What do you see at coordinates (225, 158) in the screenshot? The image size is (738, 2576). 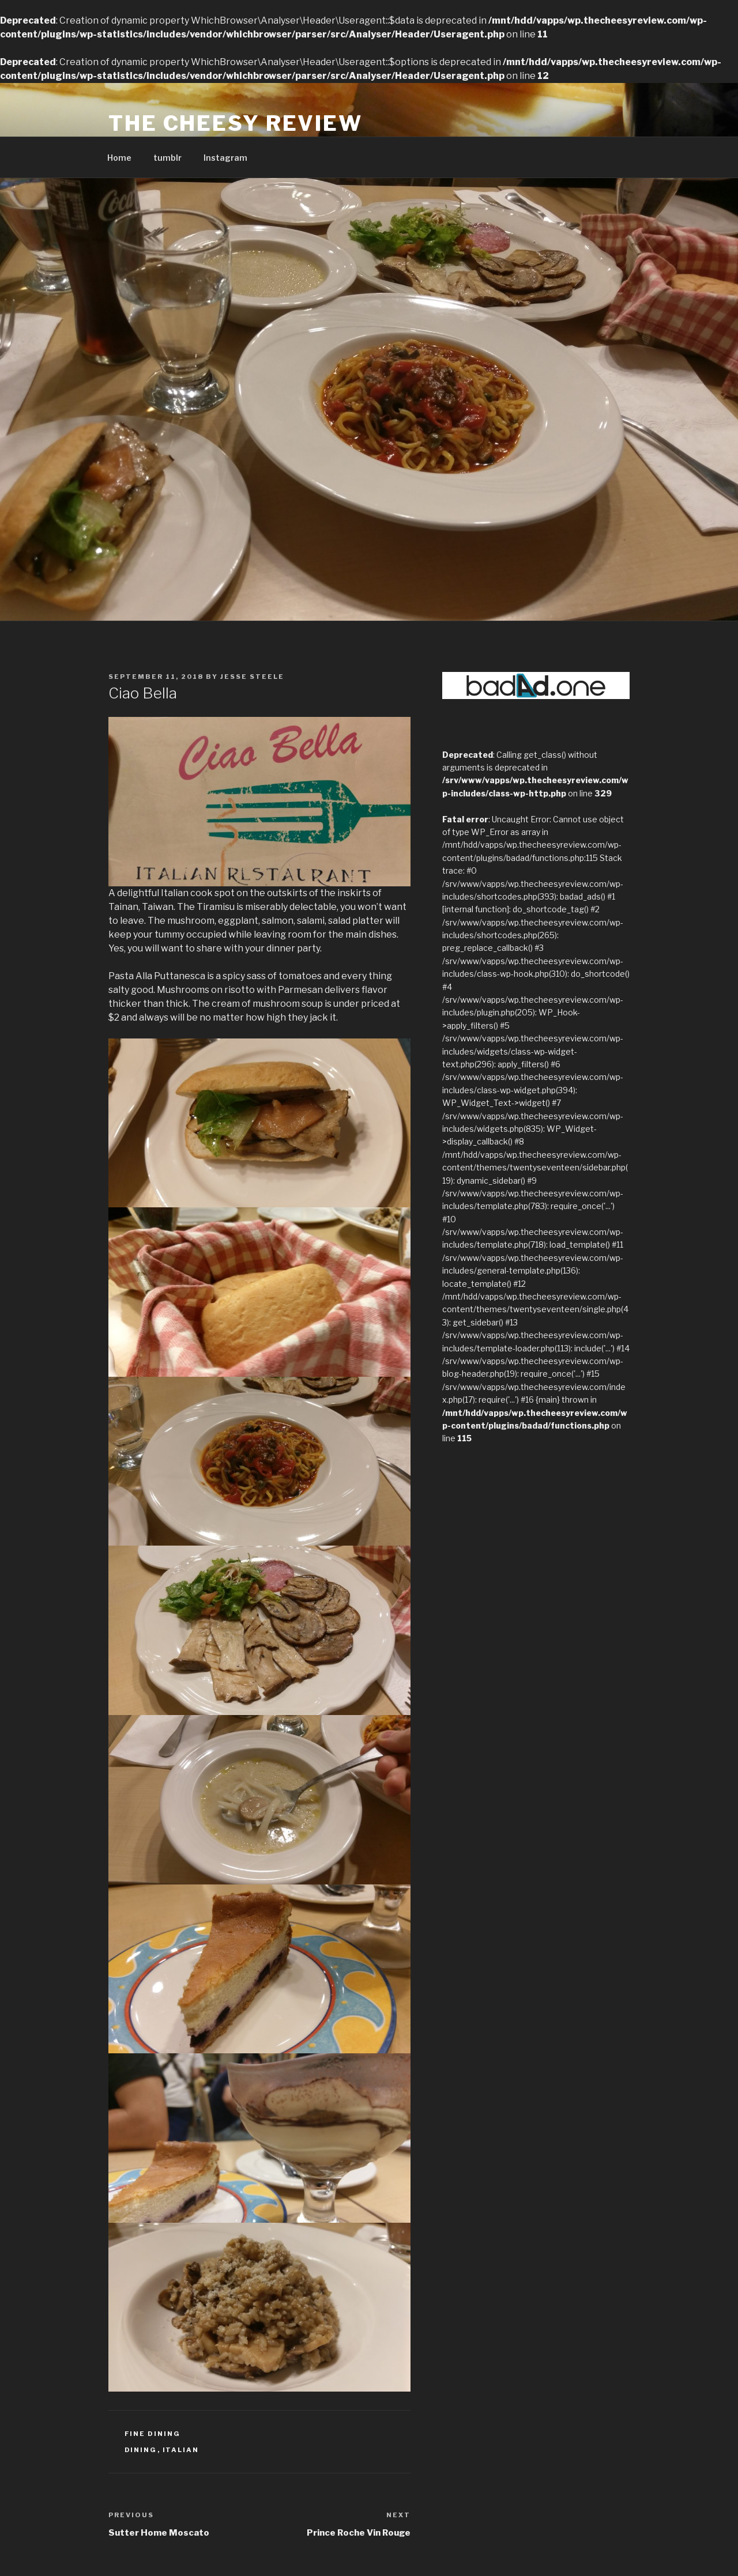 I see `Instagram` at bounding box center [225, 158].